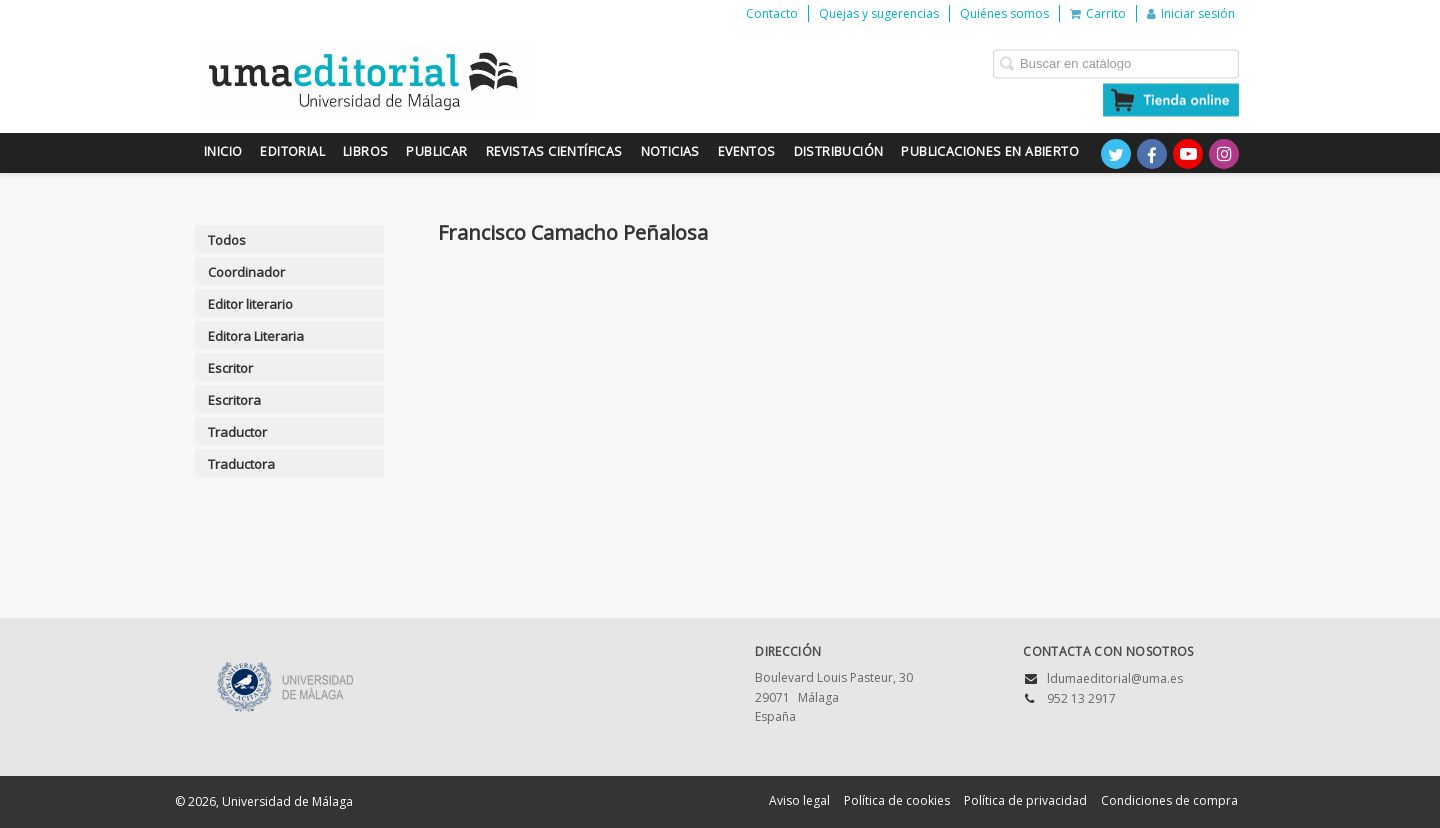  I want to click on Coordinador, so click(246, 272).